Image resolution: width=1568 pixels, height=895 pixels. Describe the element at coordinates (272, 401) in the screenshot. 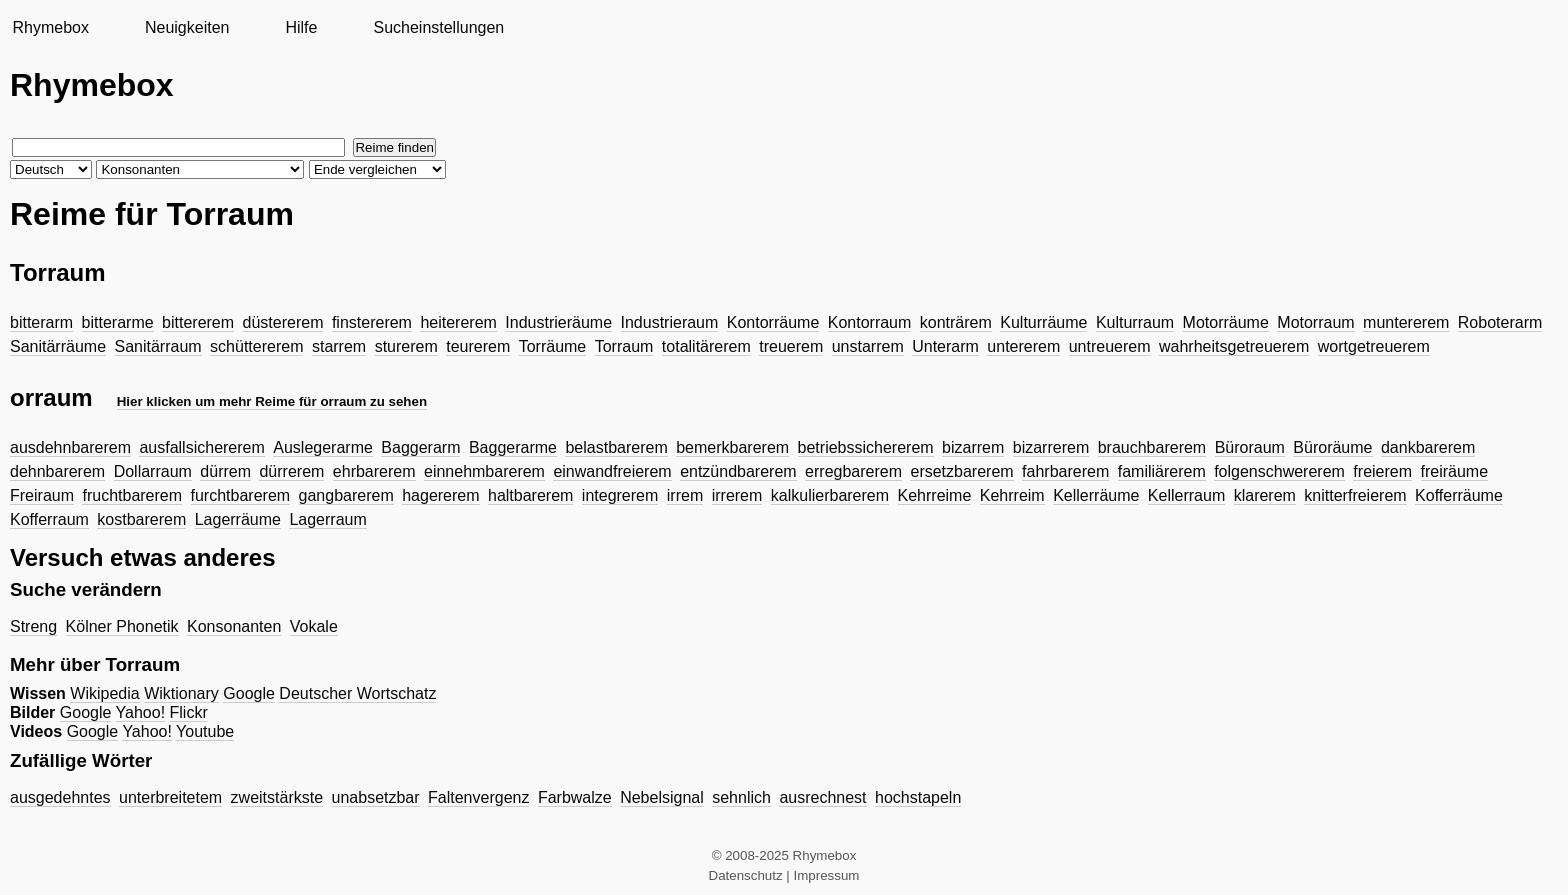

I see `Hier klicken um mehr Reime für orraum zu sehen` at that location.